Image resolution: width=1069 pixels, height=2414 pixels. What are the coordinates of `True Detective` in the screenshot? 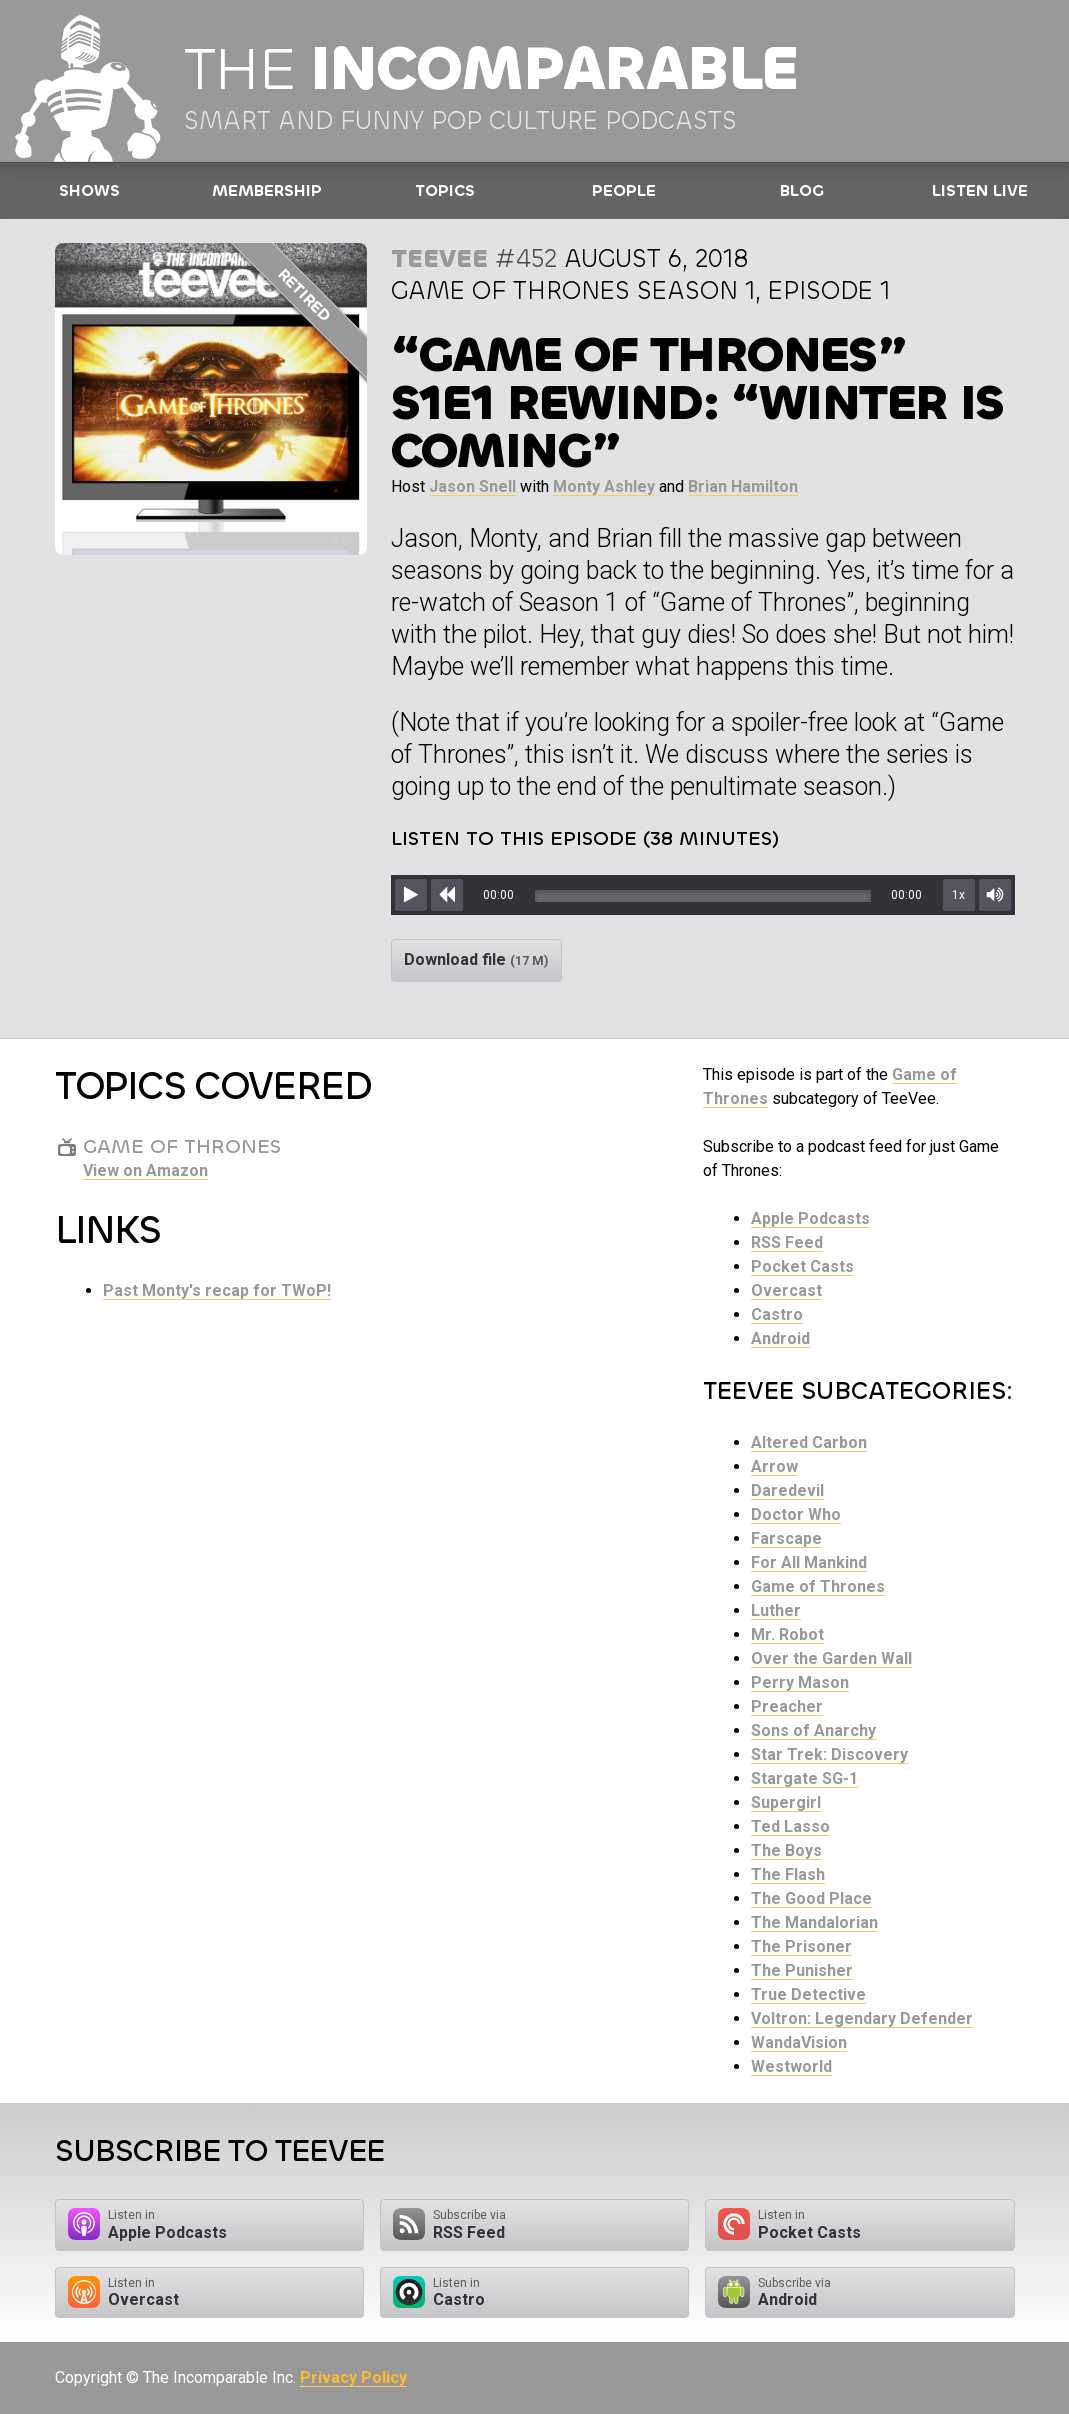 It's located at (808, 1994).